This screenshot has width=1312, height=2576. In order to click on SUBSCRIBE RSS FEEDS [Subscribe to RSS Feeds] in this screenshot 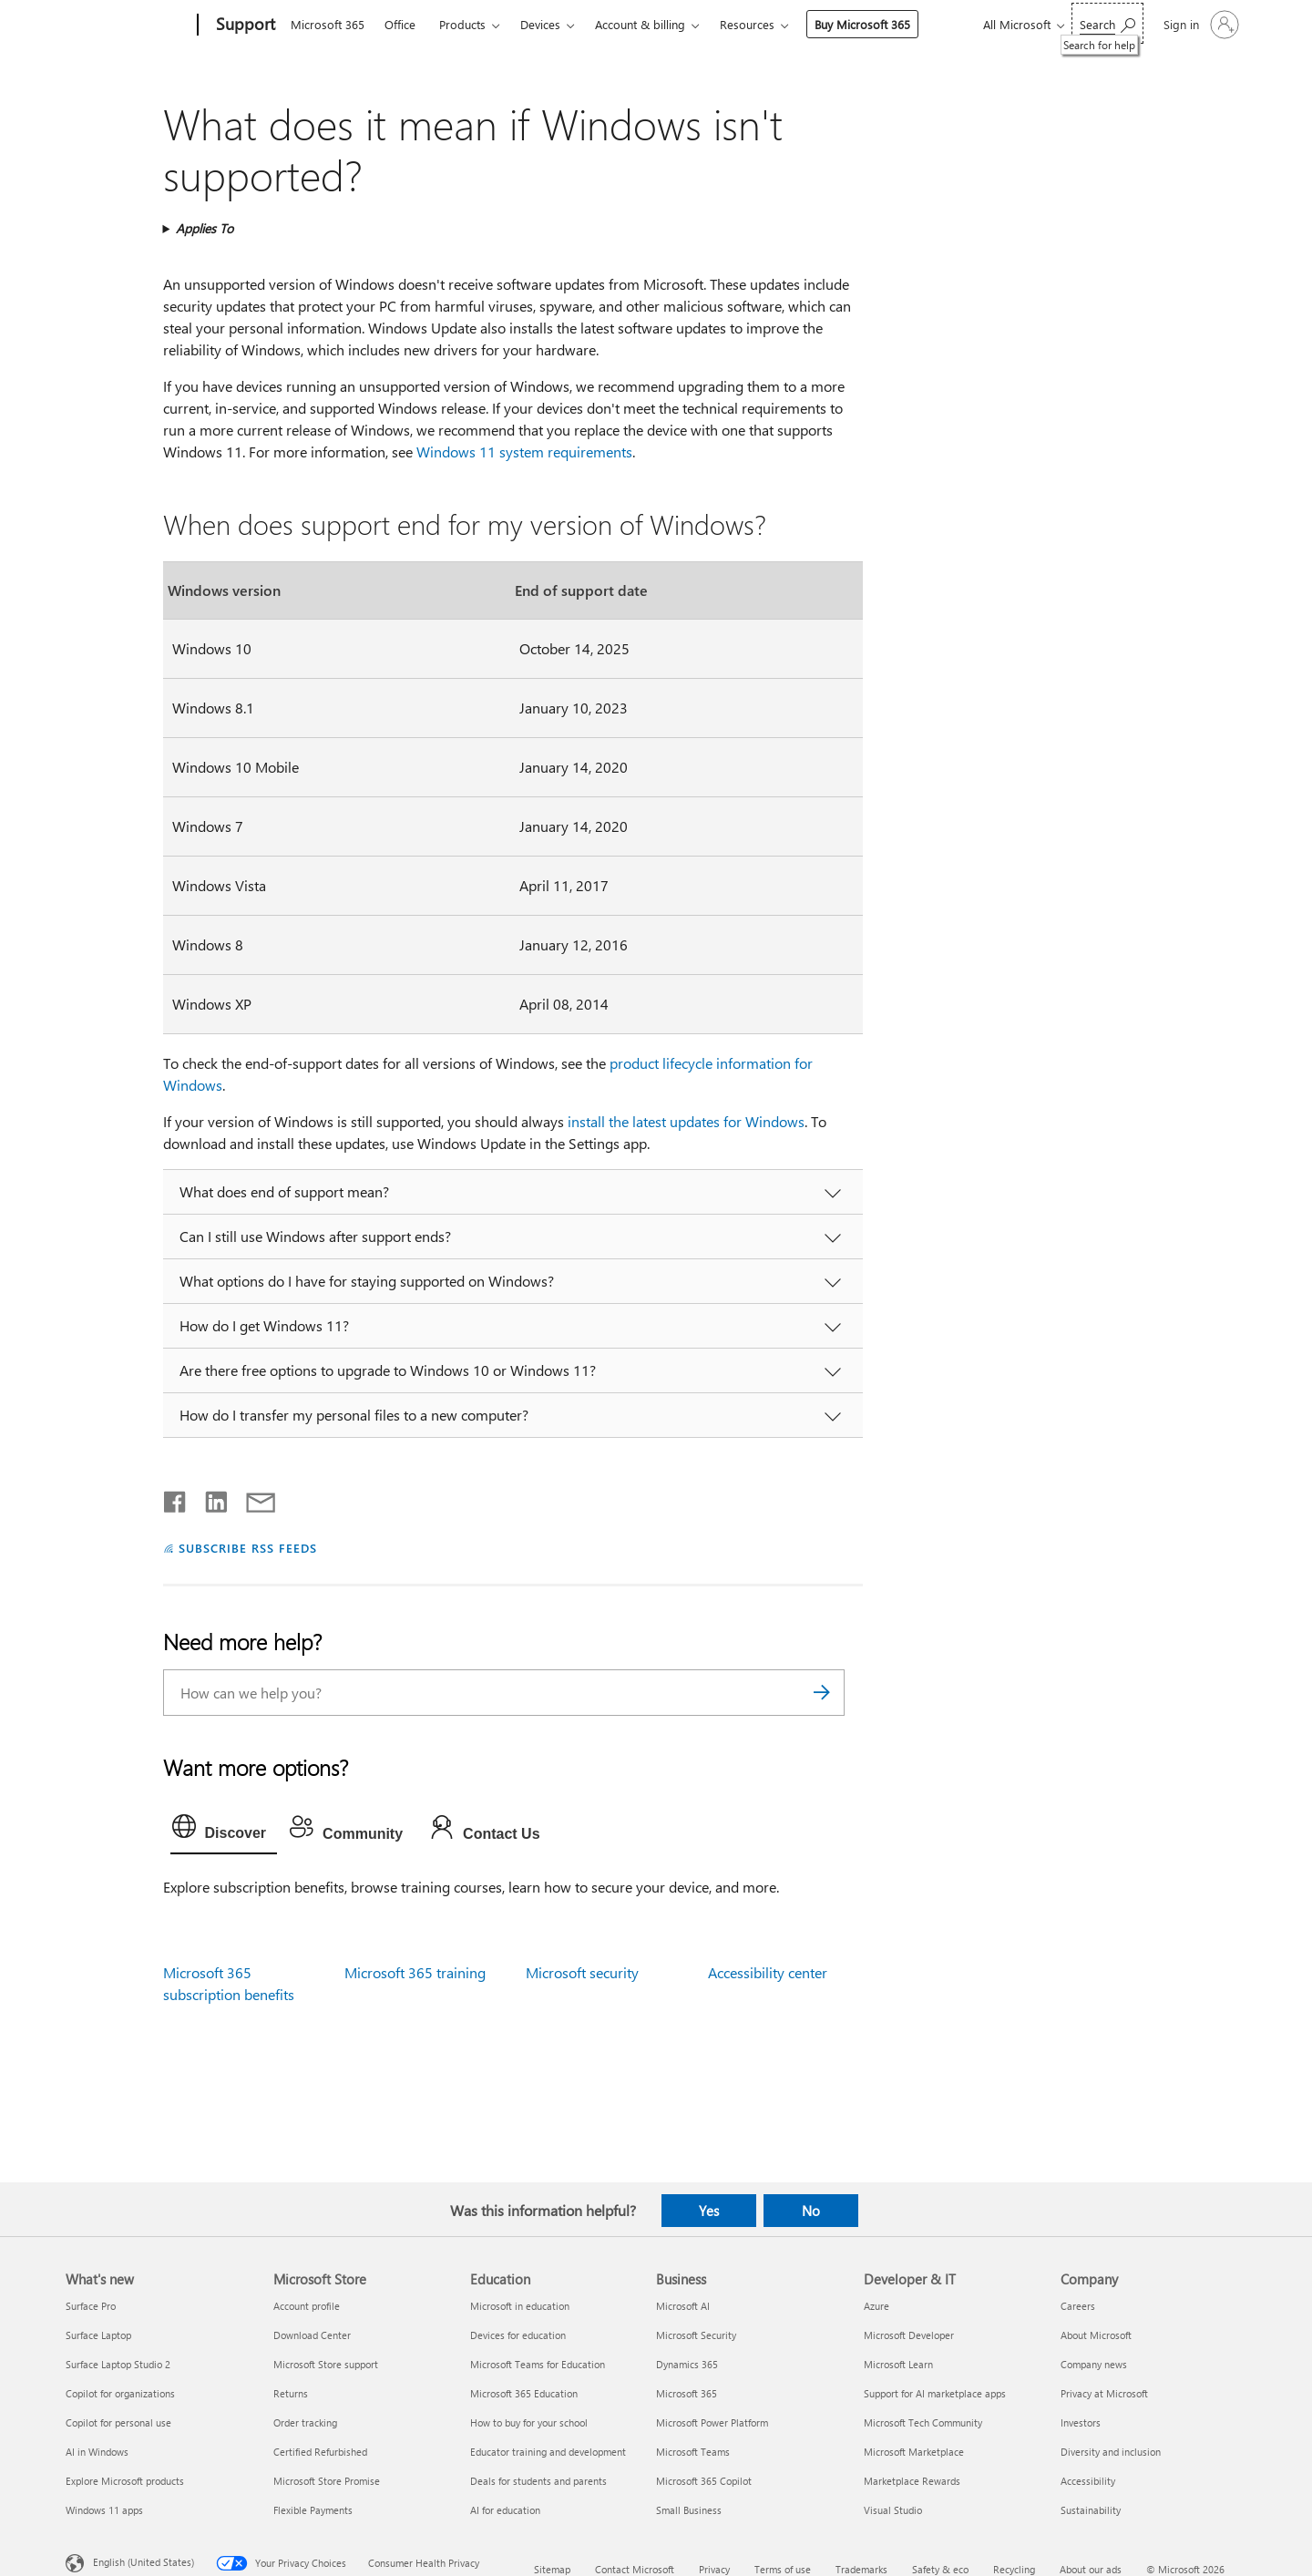, I will do `click(248, 1547)`.